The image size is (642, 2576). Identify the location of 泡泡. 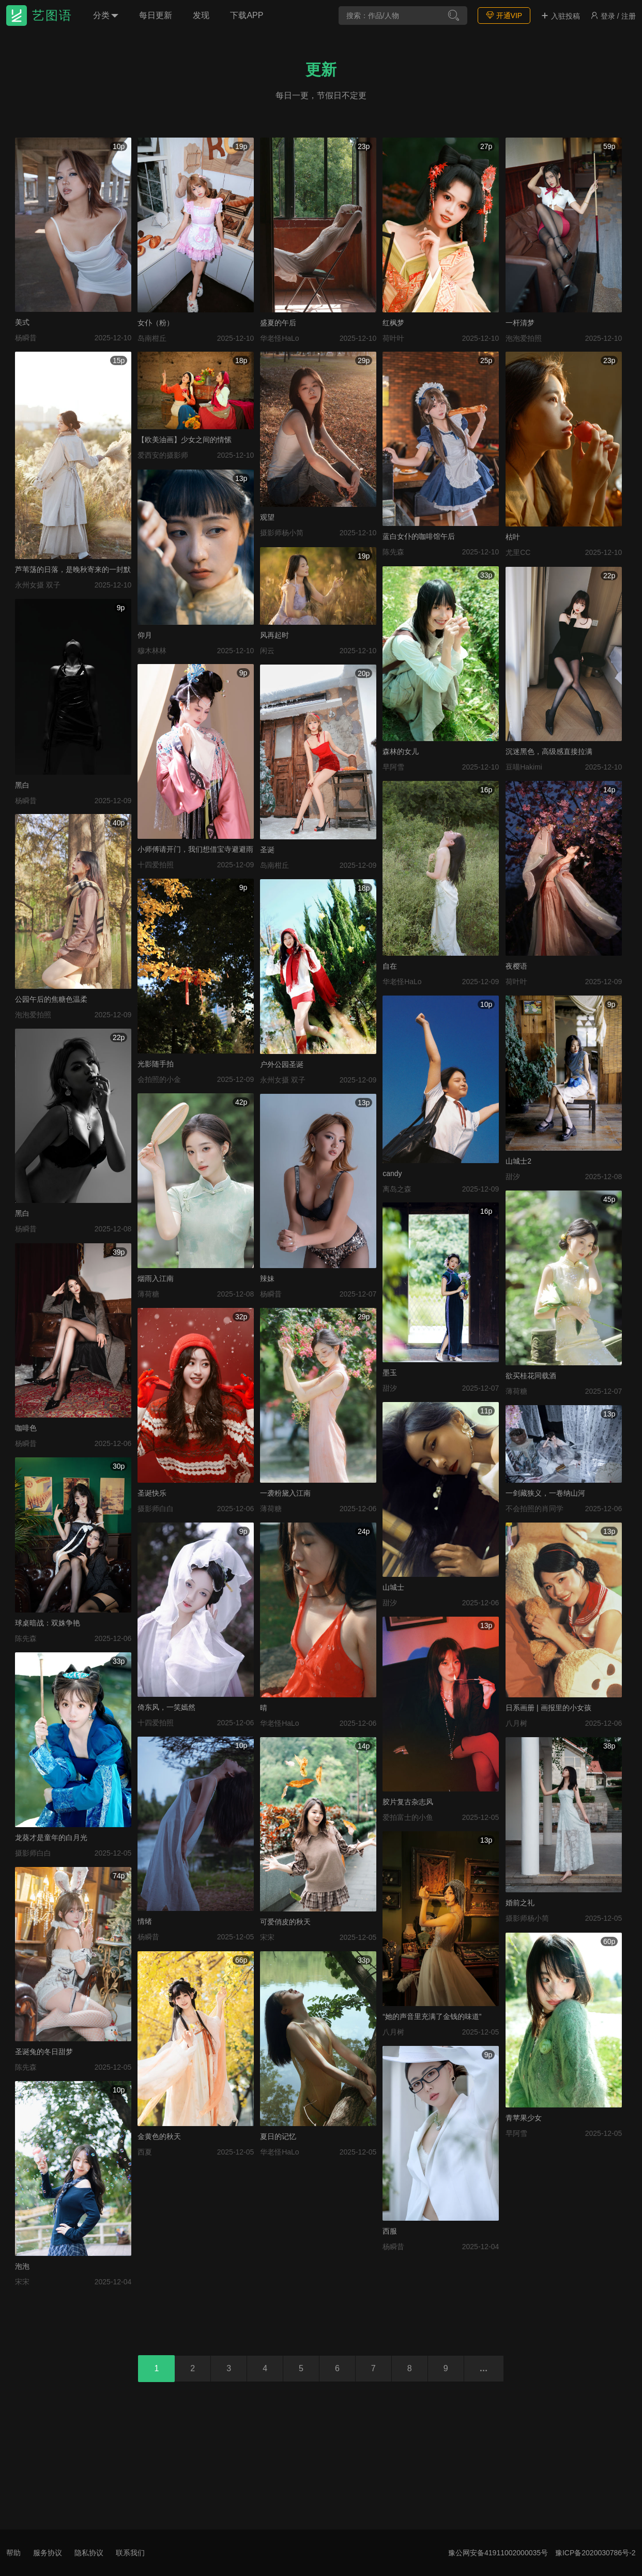
(22, 2266).